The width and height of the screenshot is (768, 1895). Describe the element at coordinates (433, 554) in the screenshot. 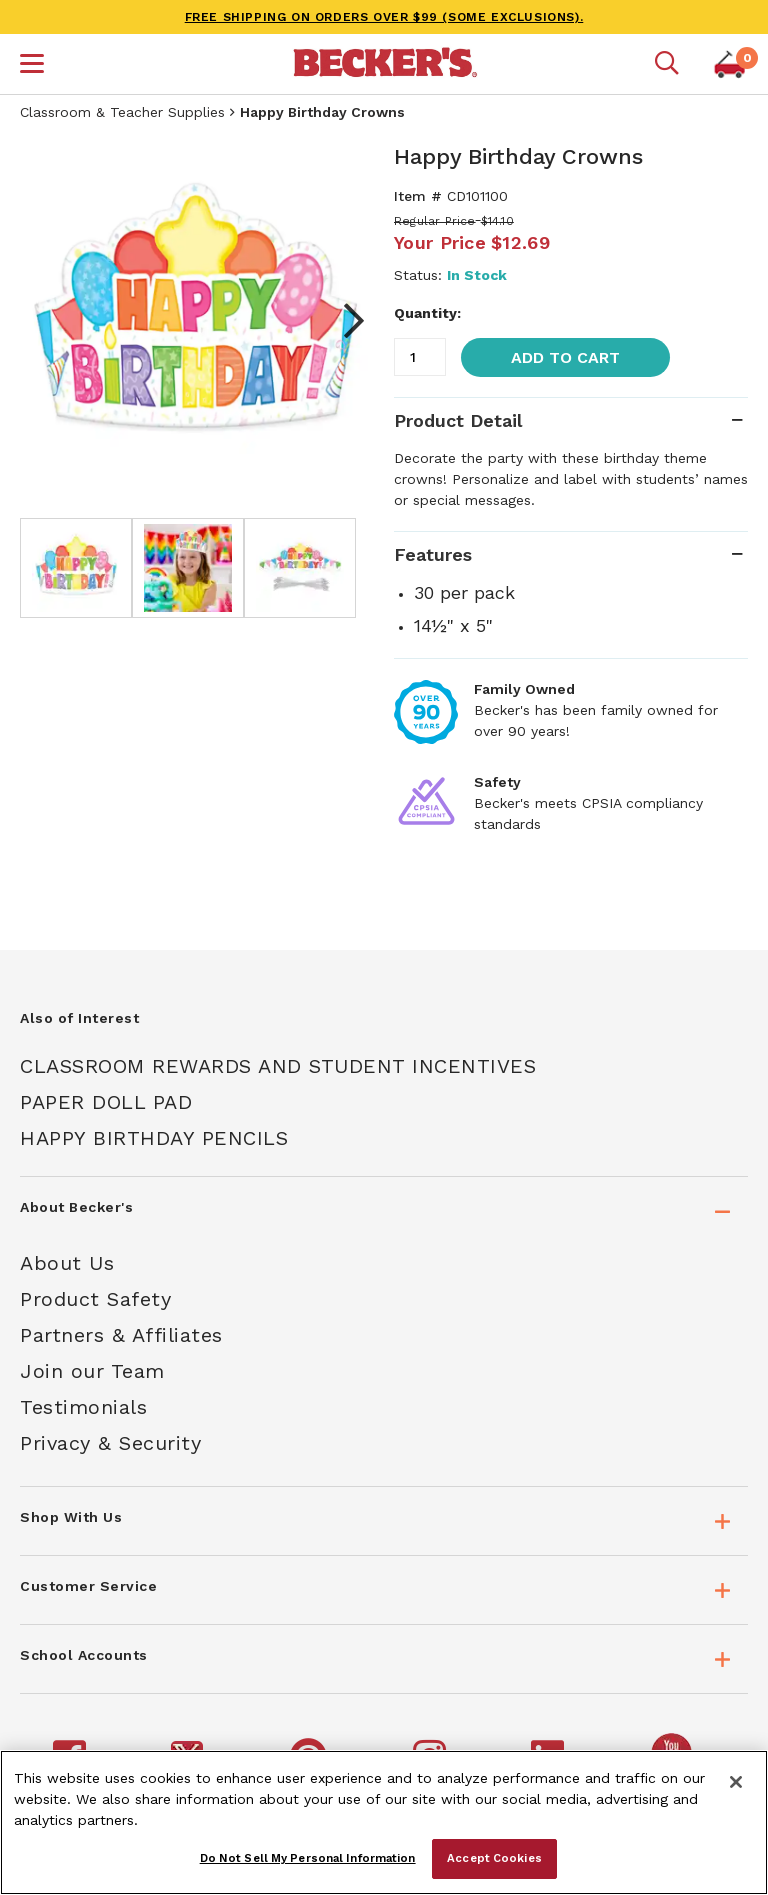

I see `Features [tab]` at that location.